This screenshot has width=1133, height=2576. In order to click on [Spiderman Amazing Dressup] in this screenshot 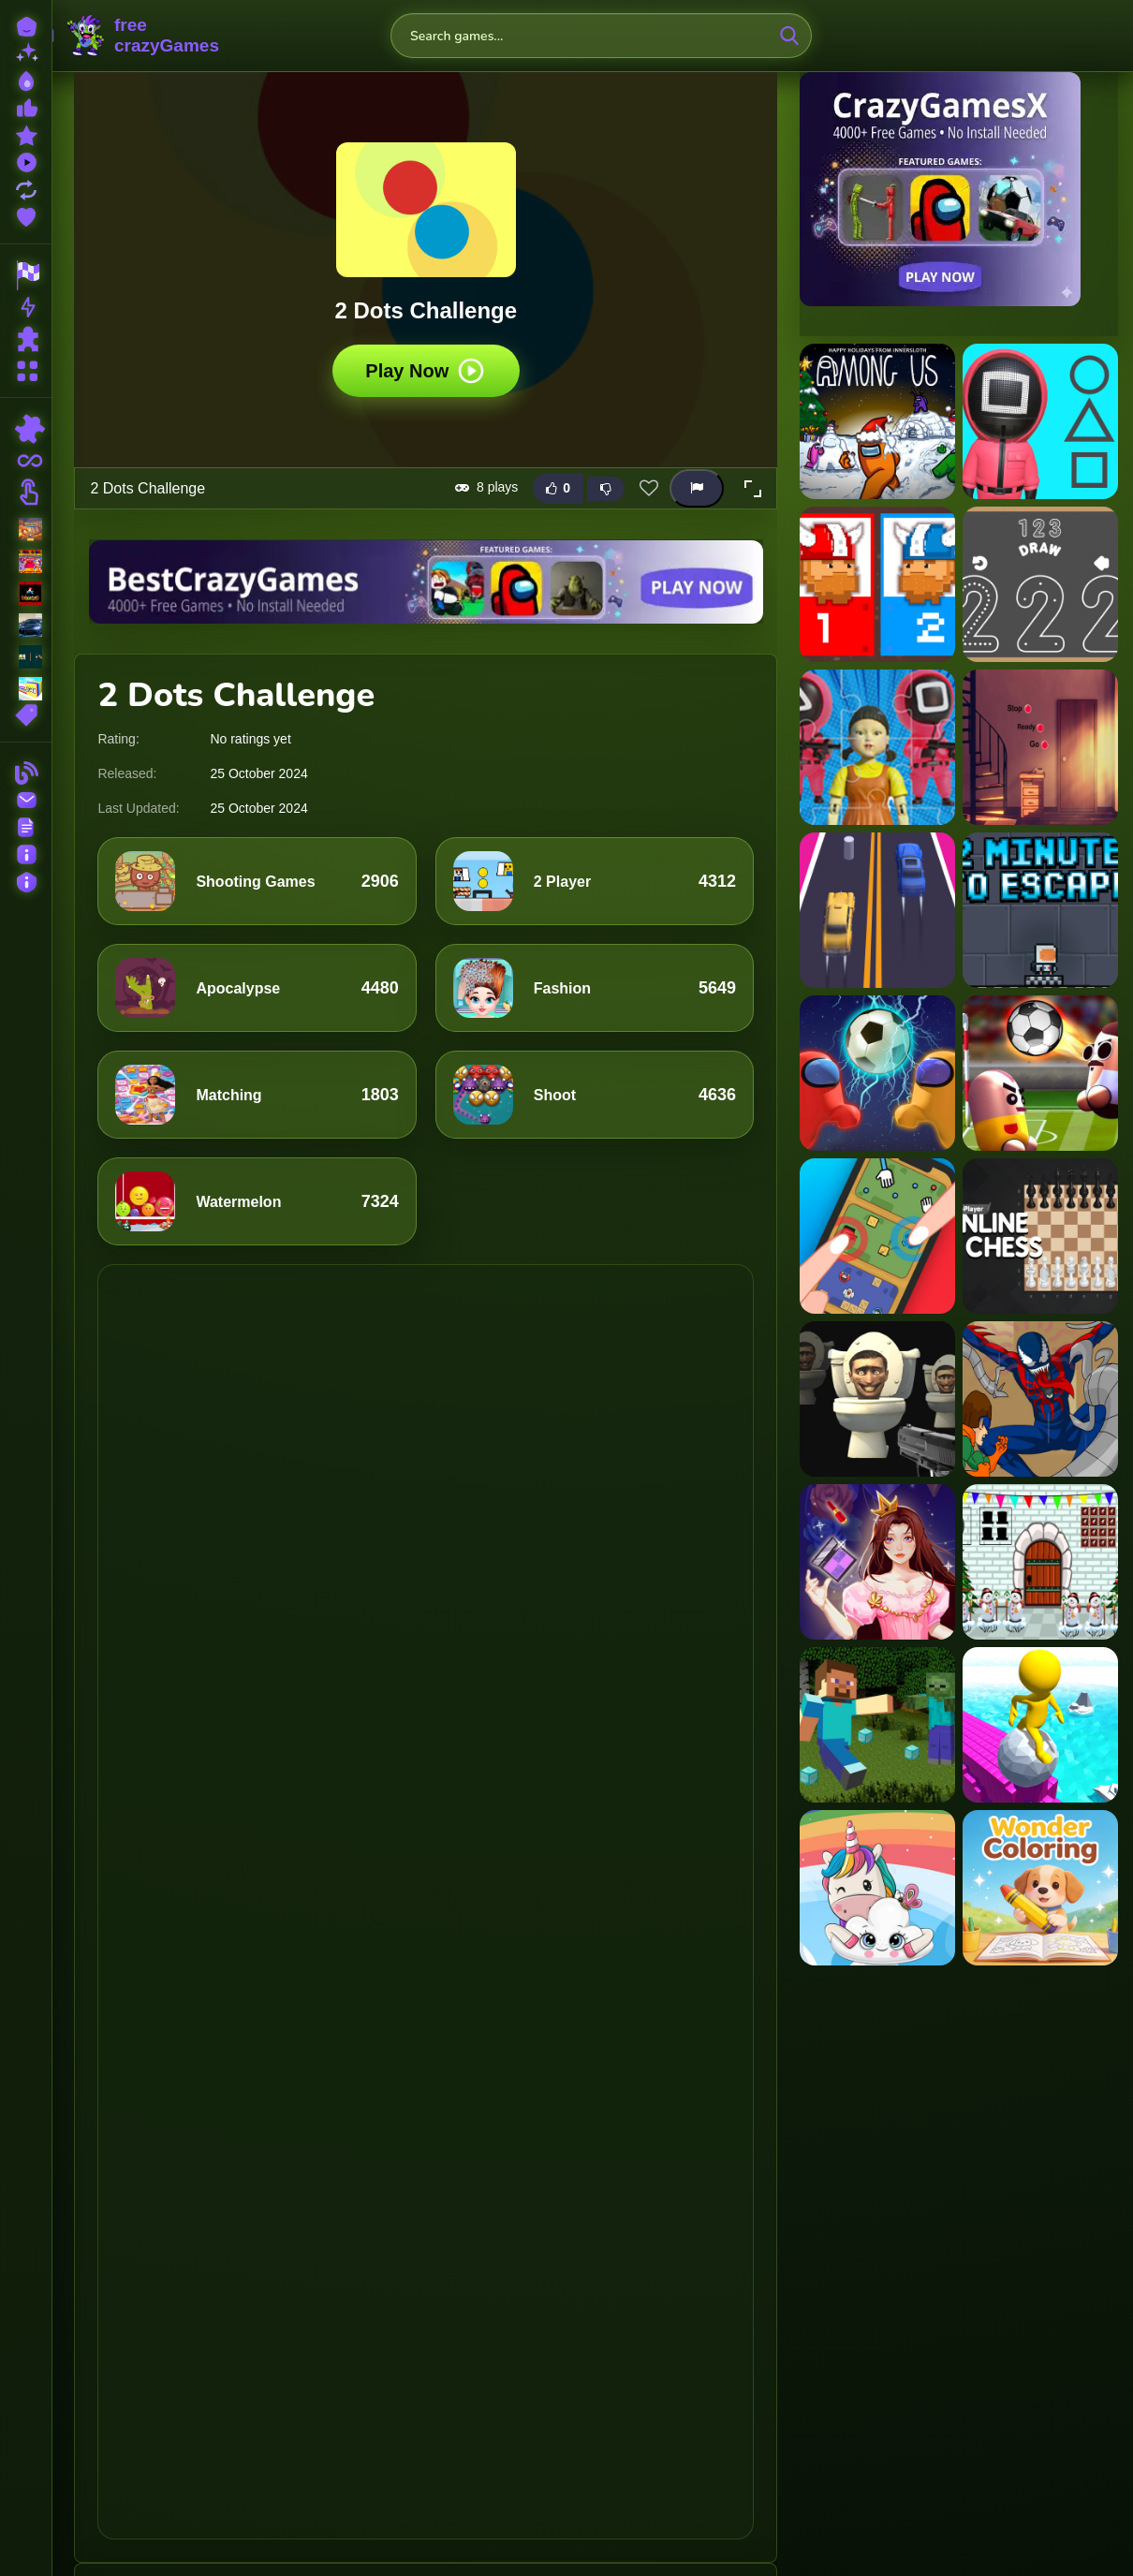, I will do `click(1040, 1399)`.